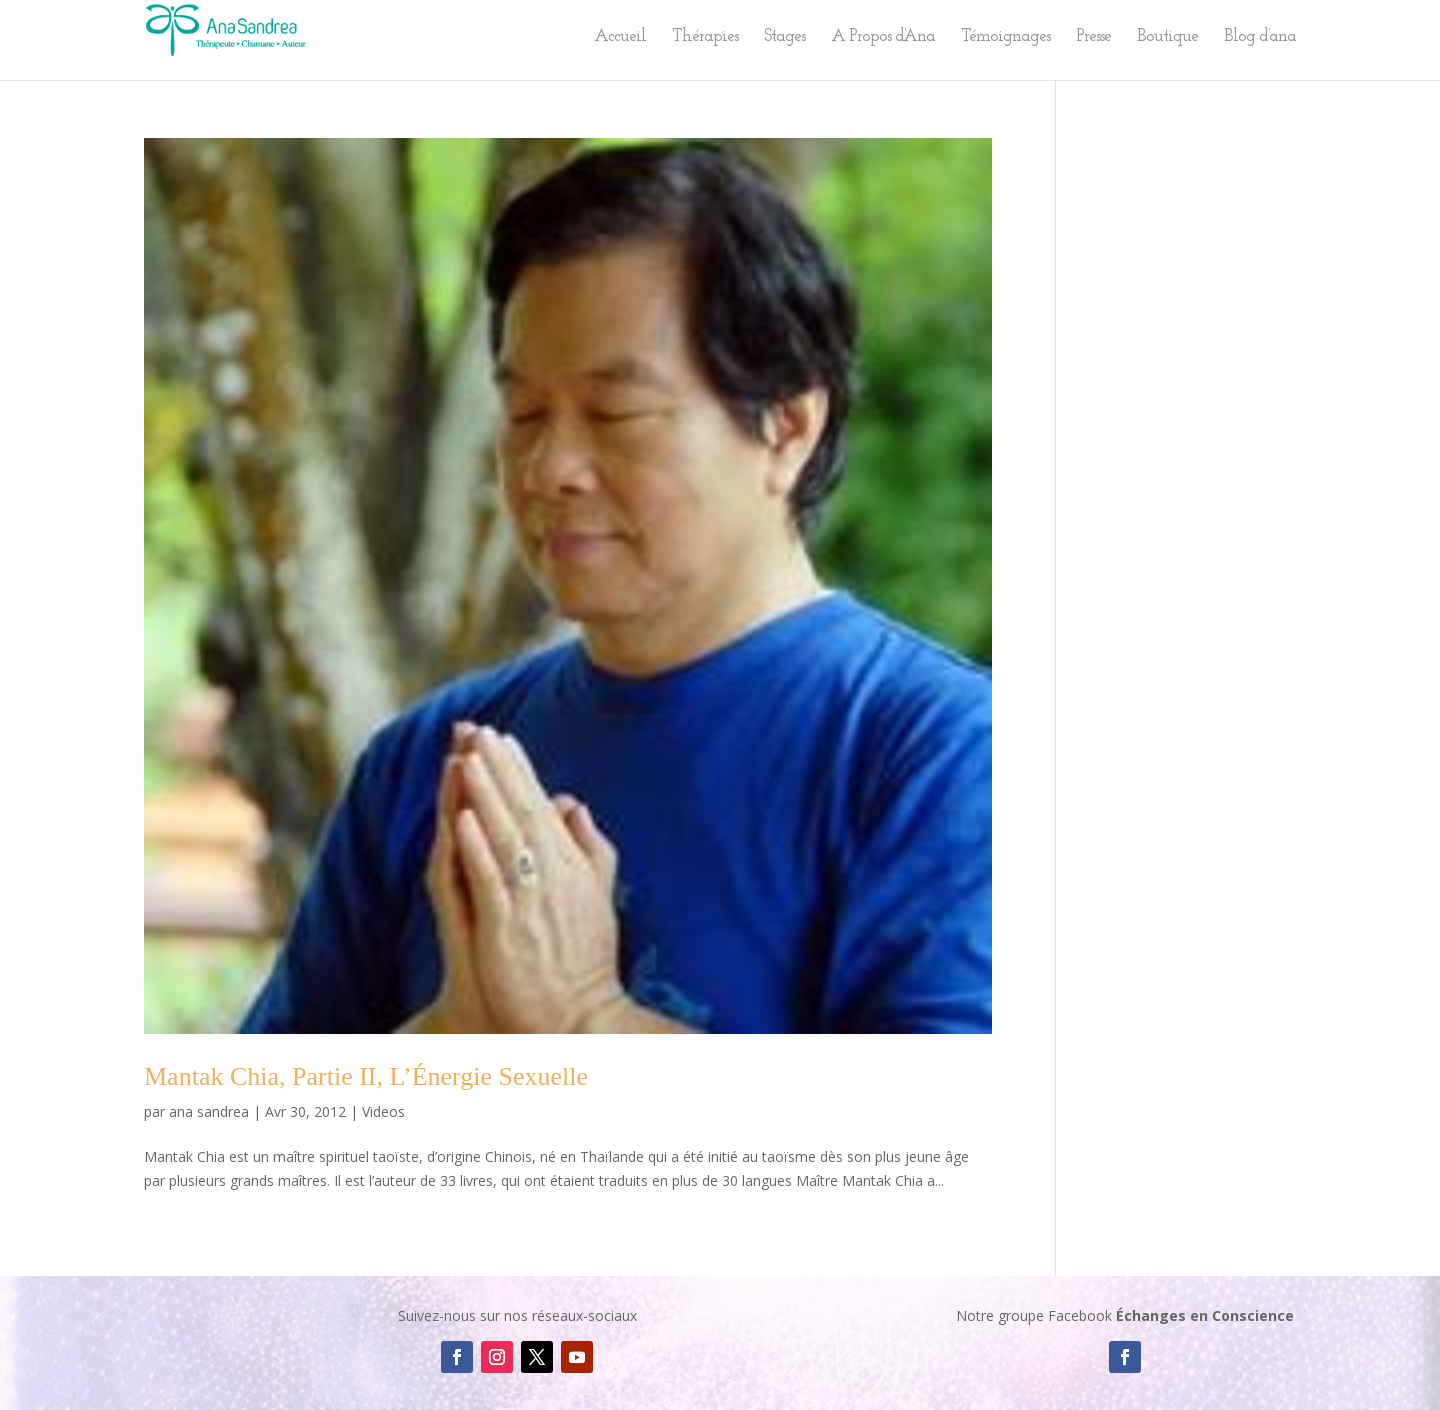 This screenshot has height=1410, width=1440. I want to click on Témoignages, so click(1005, 37).